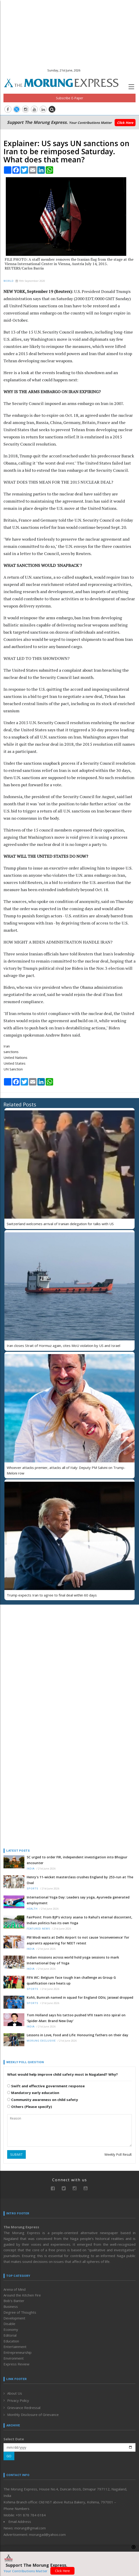 The height and width of the screenshot is (2576, 139). Describe the element at coordinates (38, 1928) in the screenshot. I see `Featured News` at that location.